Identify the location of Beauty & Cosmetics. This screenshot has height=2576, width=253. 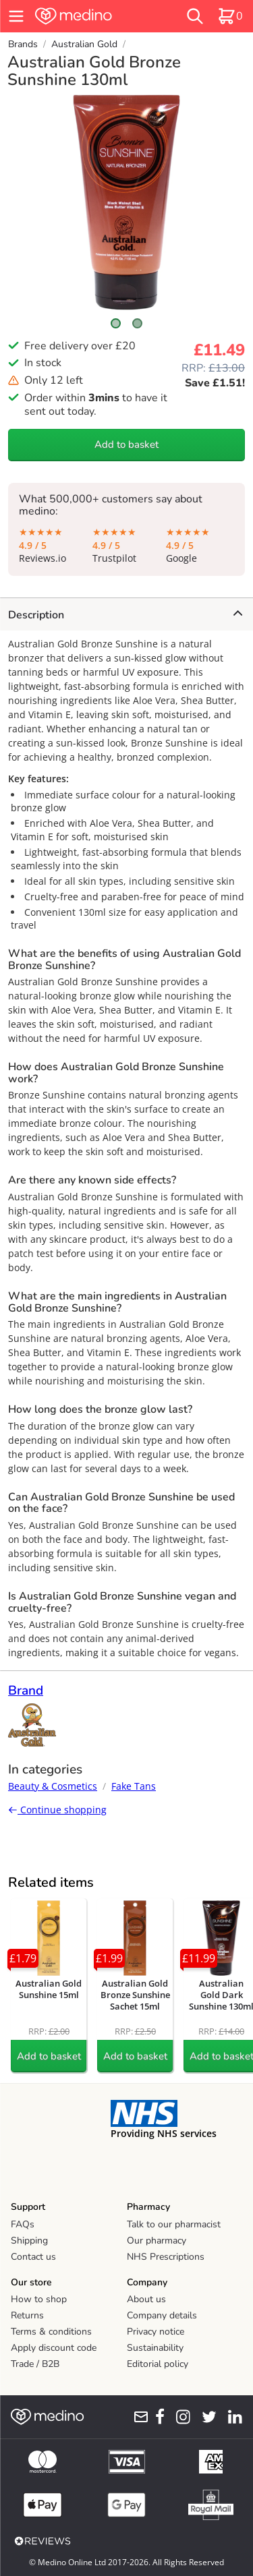
(52, 1786).